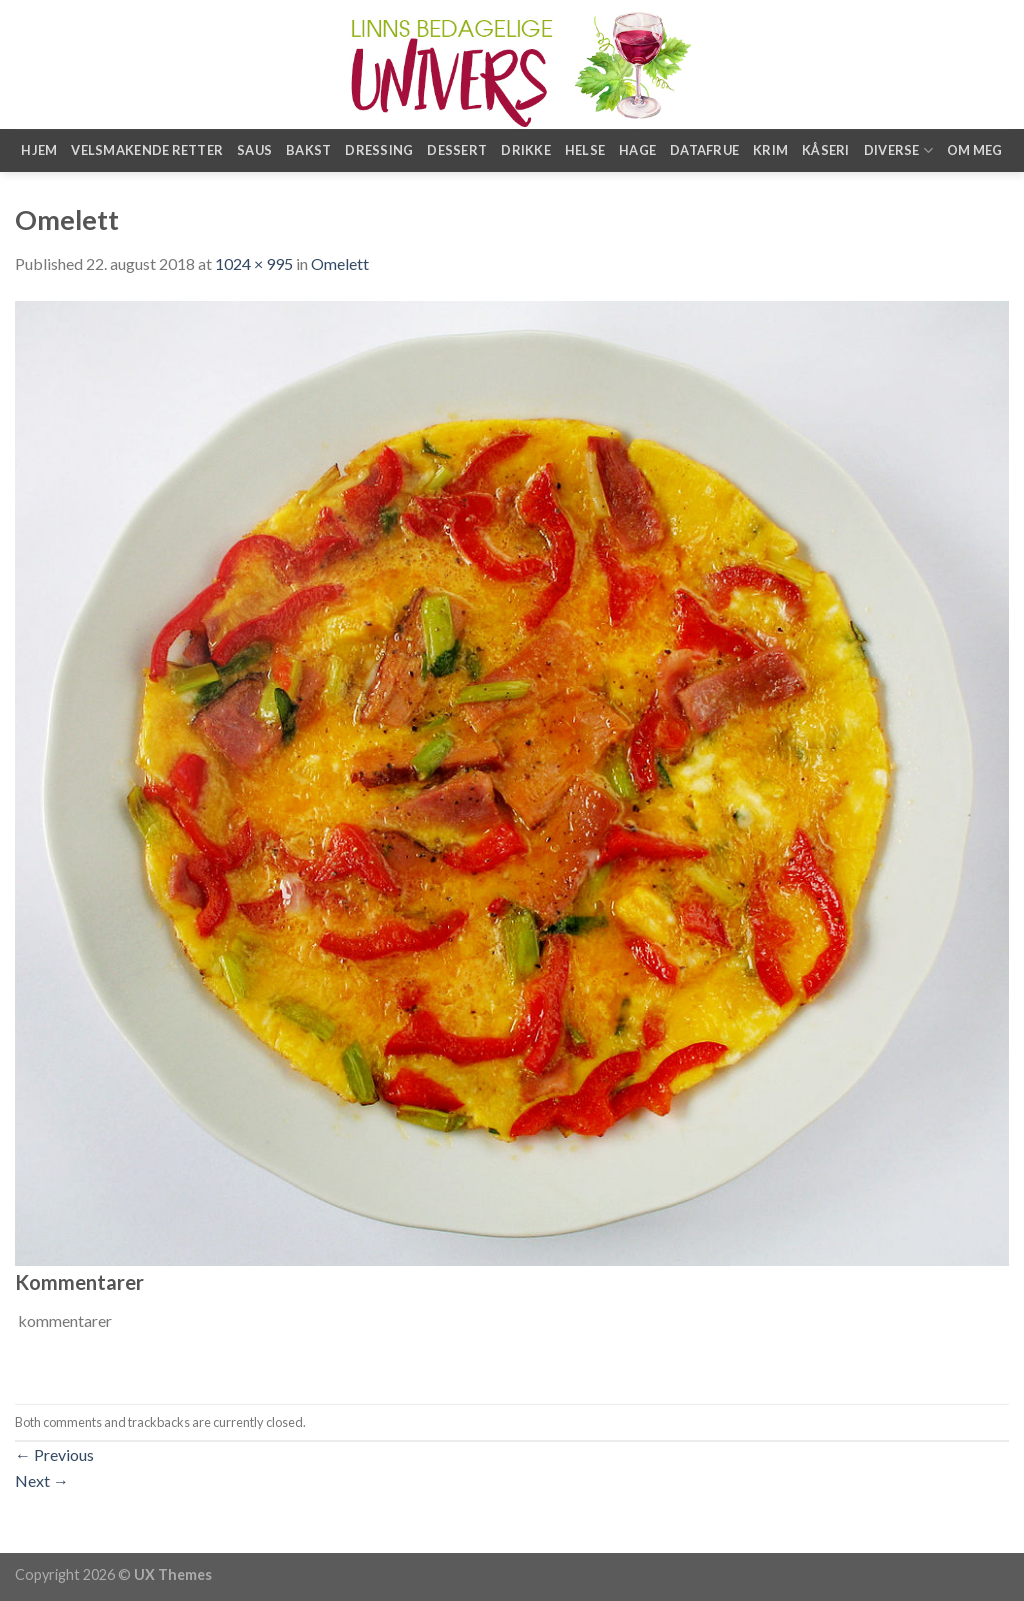  I want to click on Bakst, so click(308, 150).